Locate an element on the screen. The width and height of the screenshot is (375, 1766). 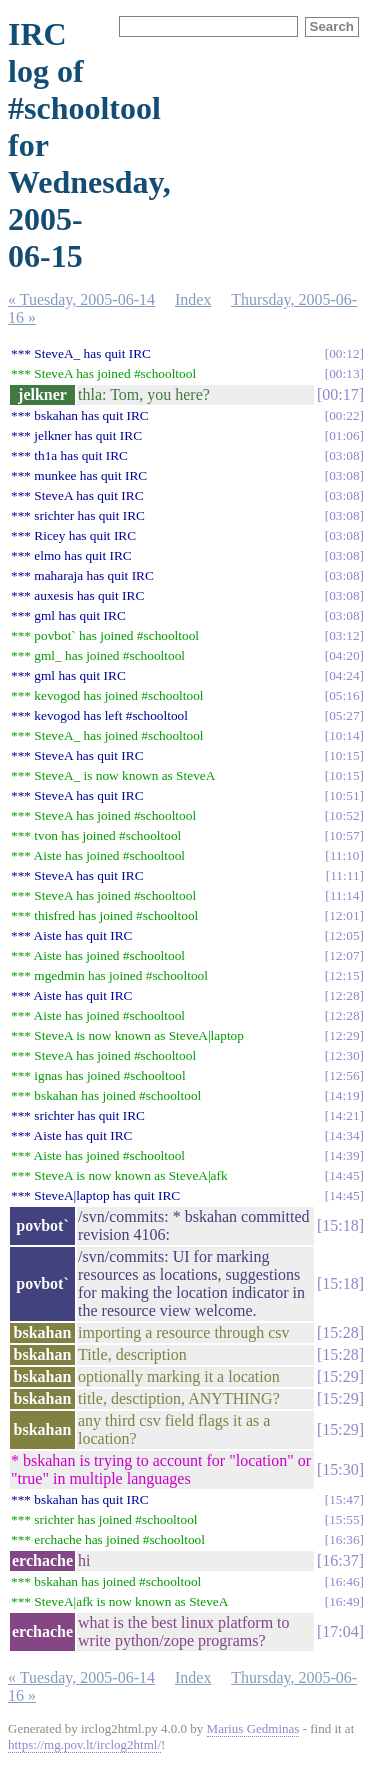
00:17 is located at coordinates (340, 394).